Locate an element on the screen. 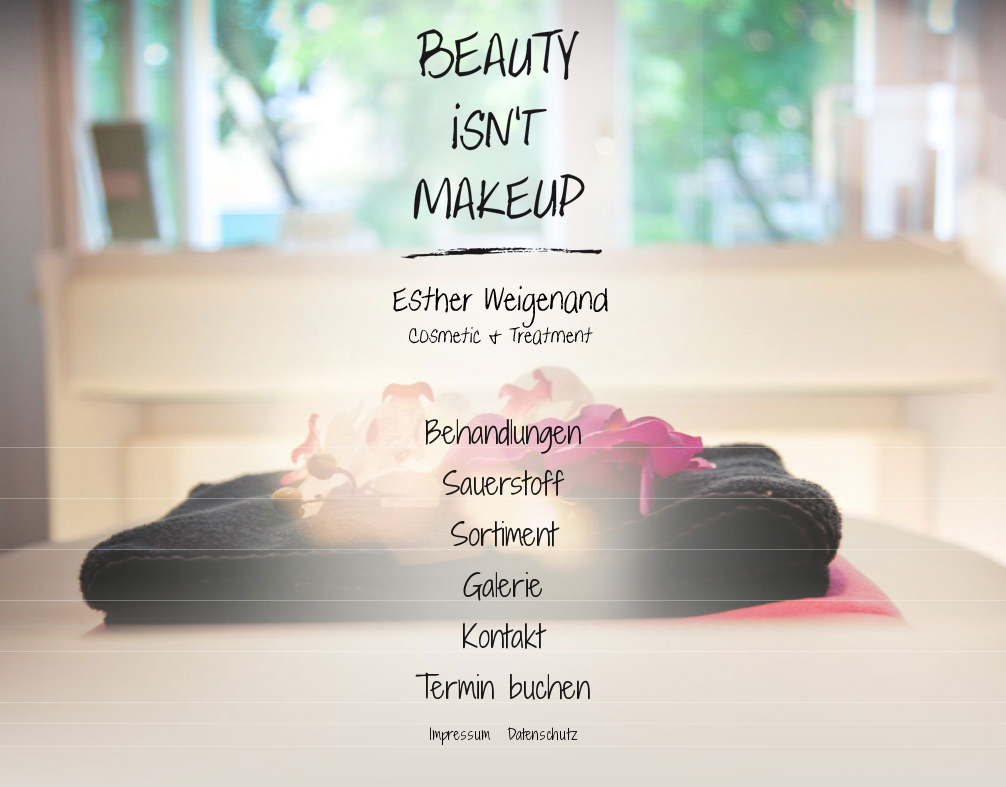 The width and height of the screenshot is (1006, 787). Kontakt is located at coordinates (503, 636).